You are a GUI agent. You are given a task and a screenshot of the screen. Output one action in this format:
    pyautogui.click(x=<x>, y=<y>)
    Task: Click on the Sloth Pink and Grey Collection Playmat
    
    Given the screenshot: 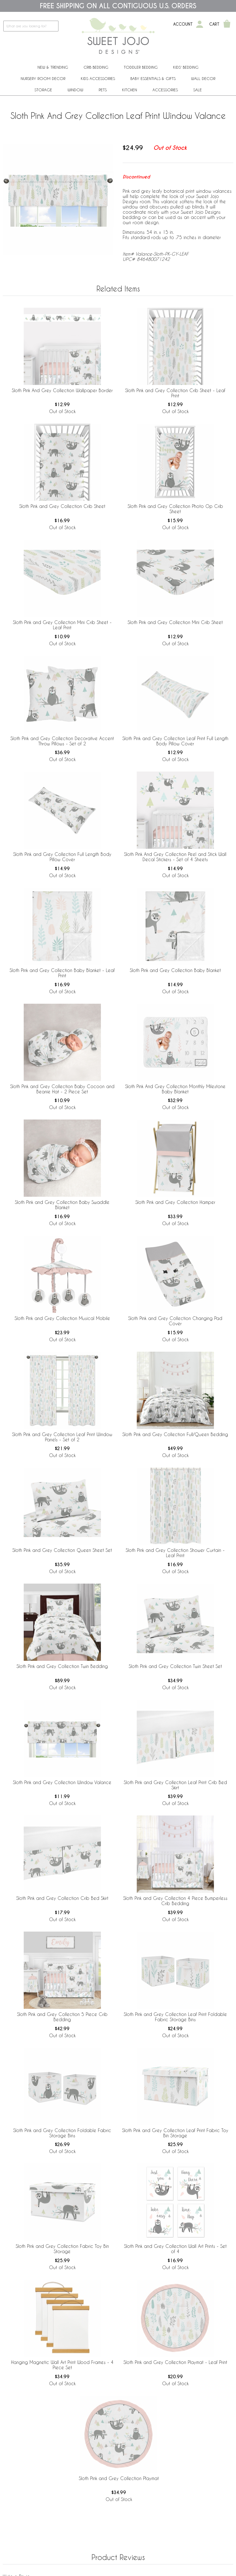 What is the action you would take?
    pyautogui.click(x=119, y=2478)
    